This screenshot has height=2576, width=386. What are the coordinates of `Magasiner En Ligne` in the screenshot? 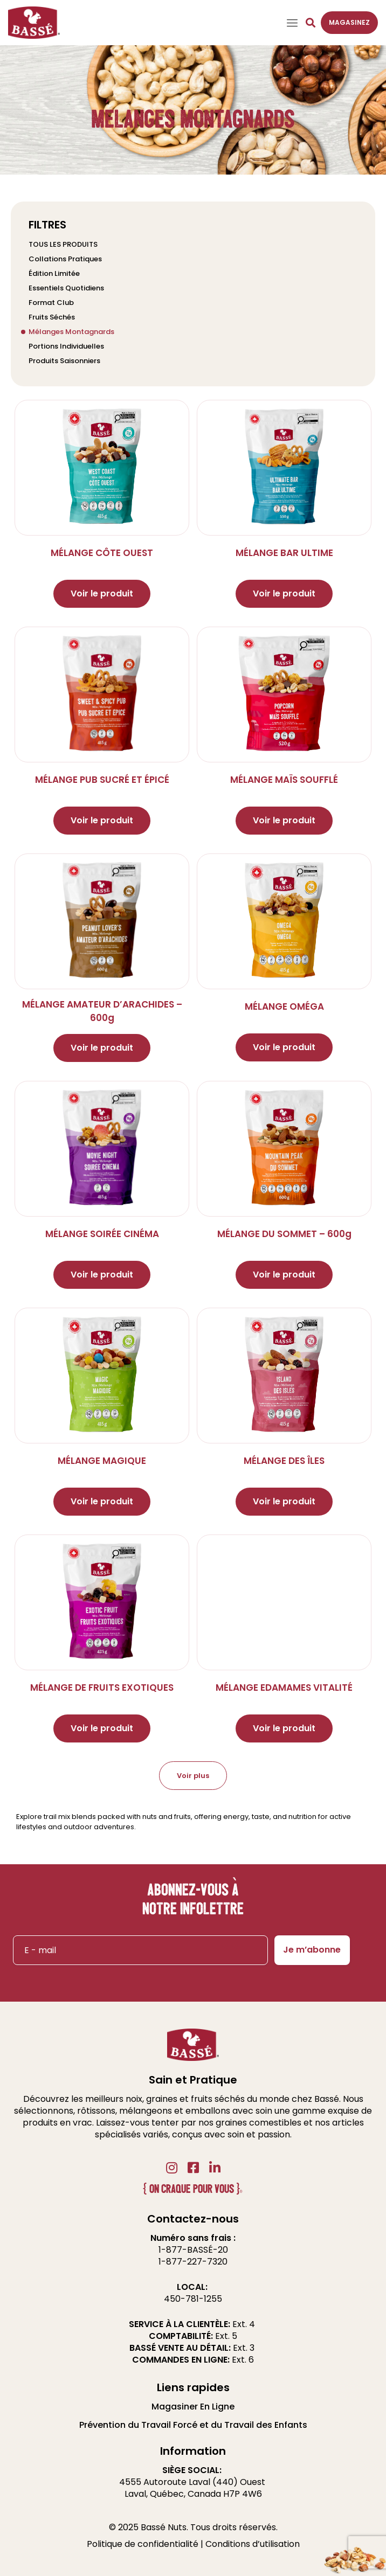 It's located at (193, 2407).